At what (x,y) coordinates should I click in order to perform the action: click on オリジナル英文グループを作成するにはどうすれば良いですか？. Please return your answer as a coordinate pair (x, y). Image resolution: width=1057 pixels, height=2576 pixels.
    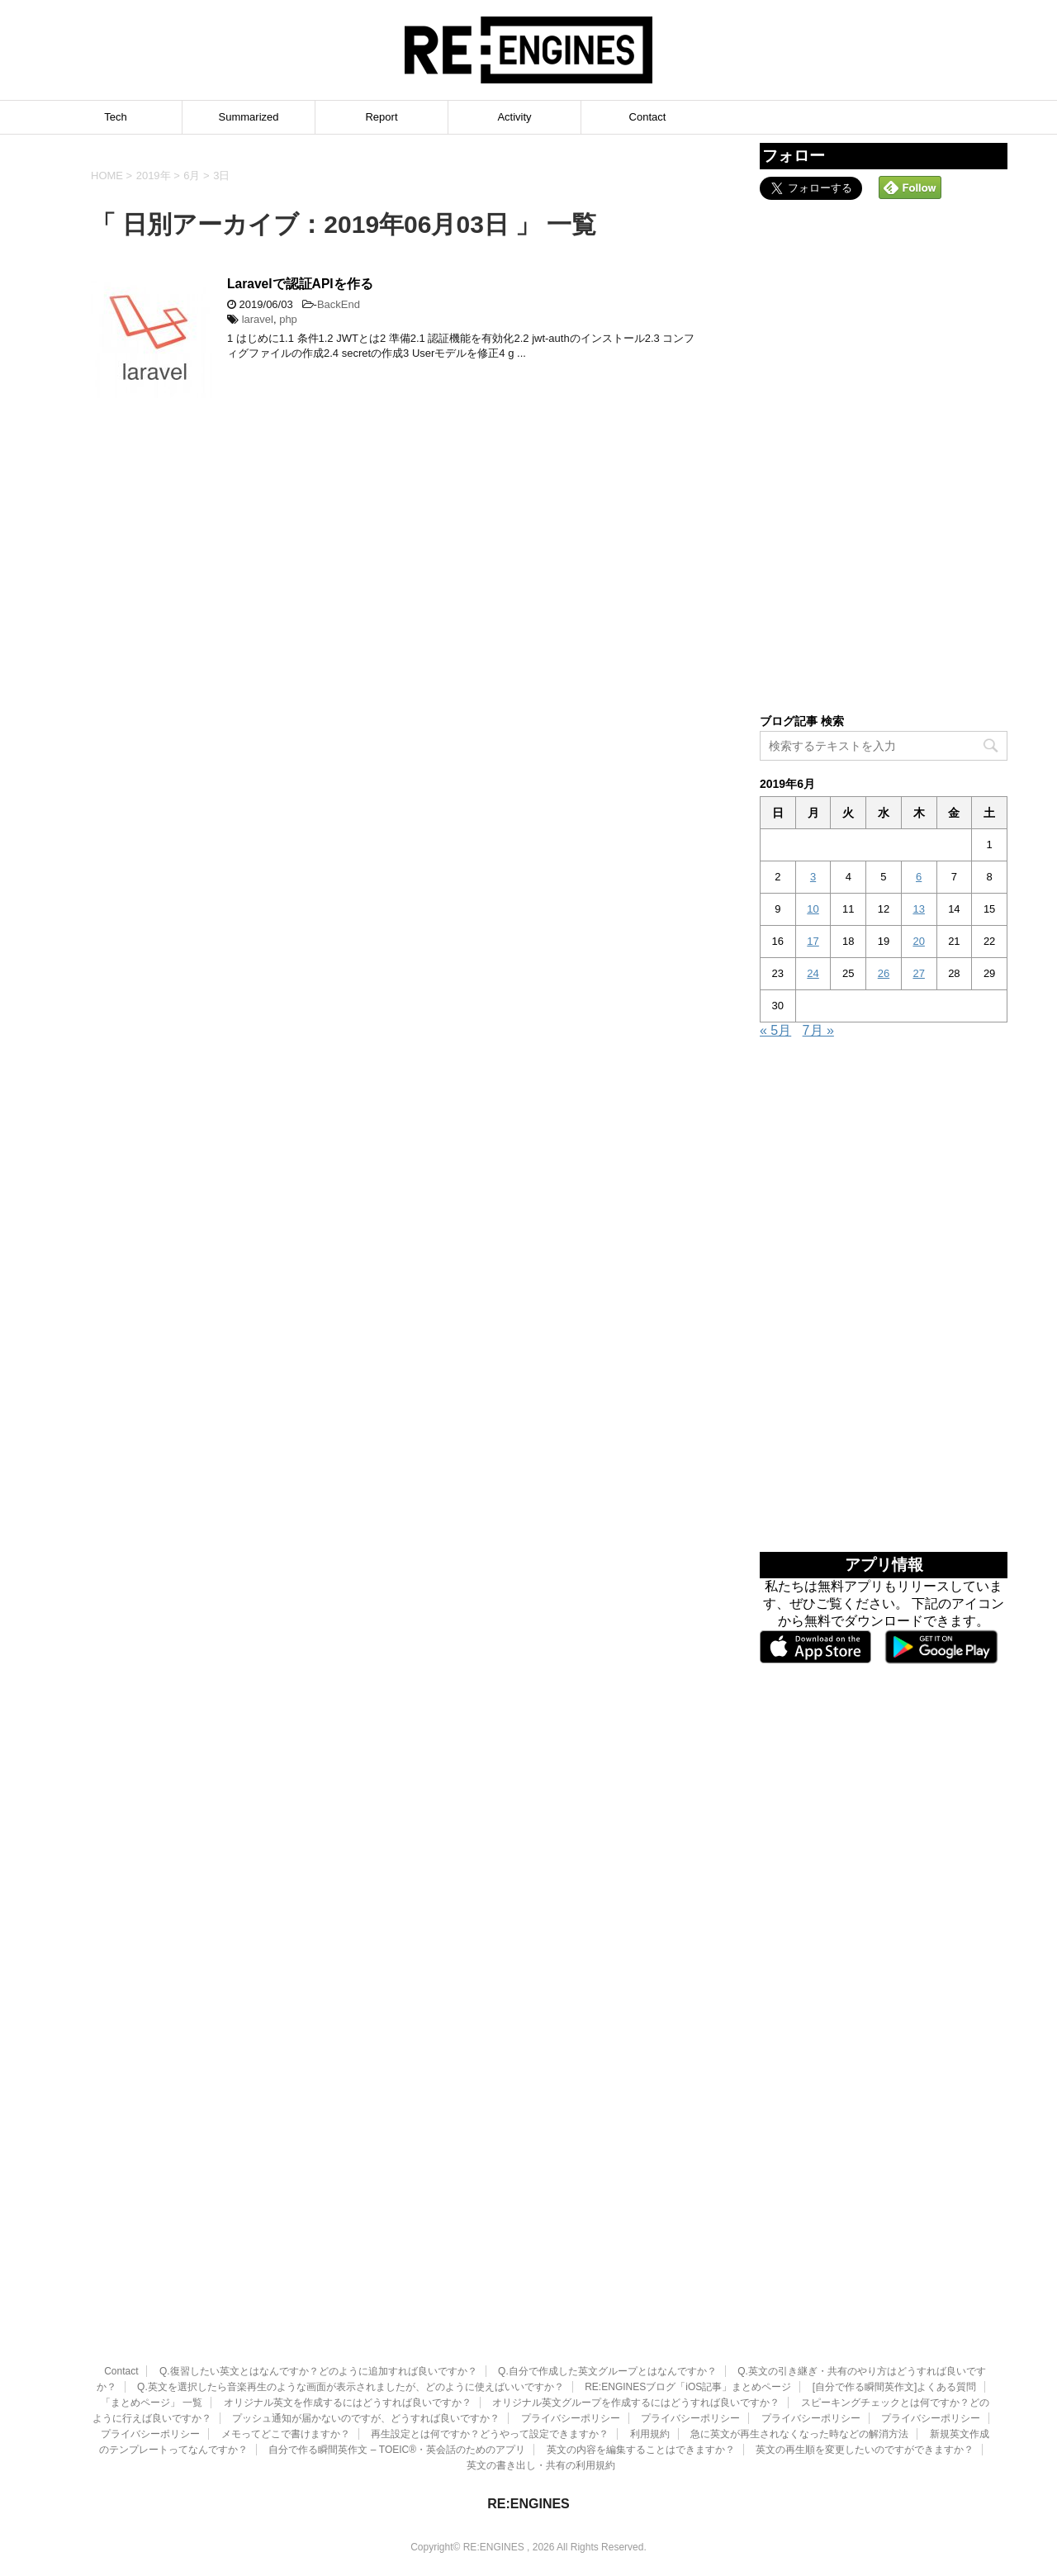
    Looking at the image, I should click on (636, 2324).